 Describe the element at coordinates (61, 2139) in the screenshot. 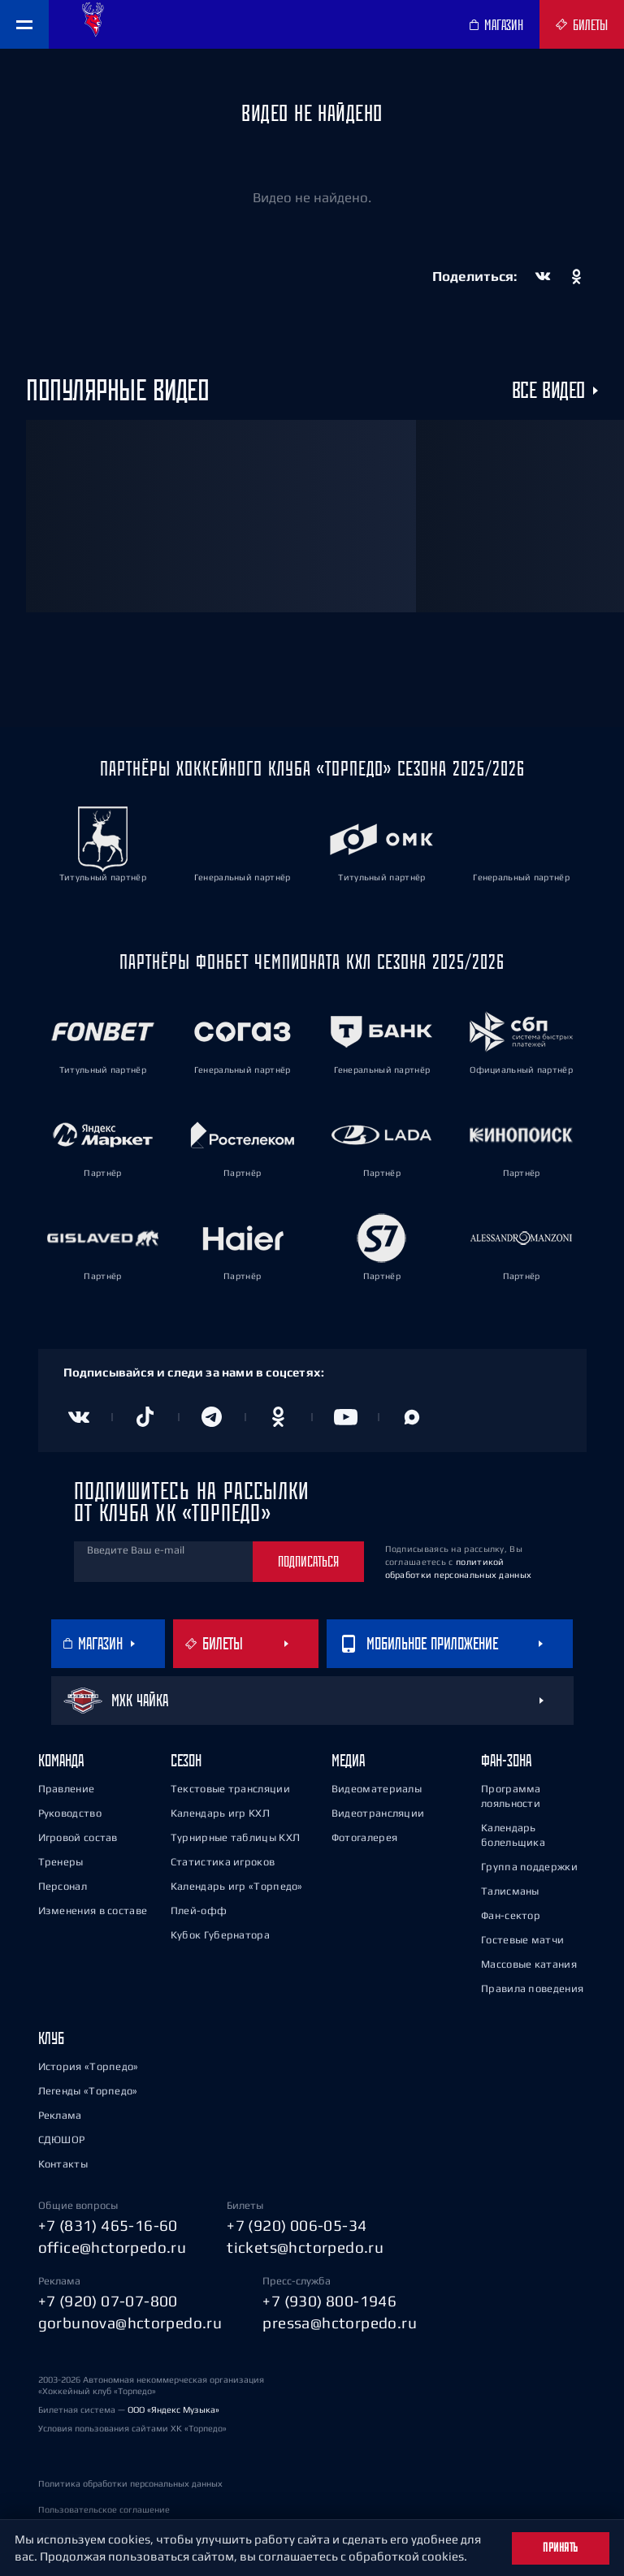

I see `СДЮШОР` at that location.